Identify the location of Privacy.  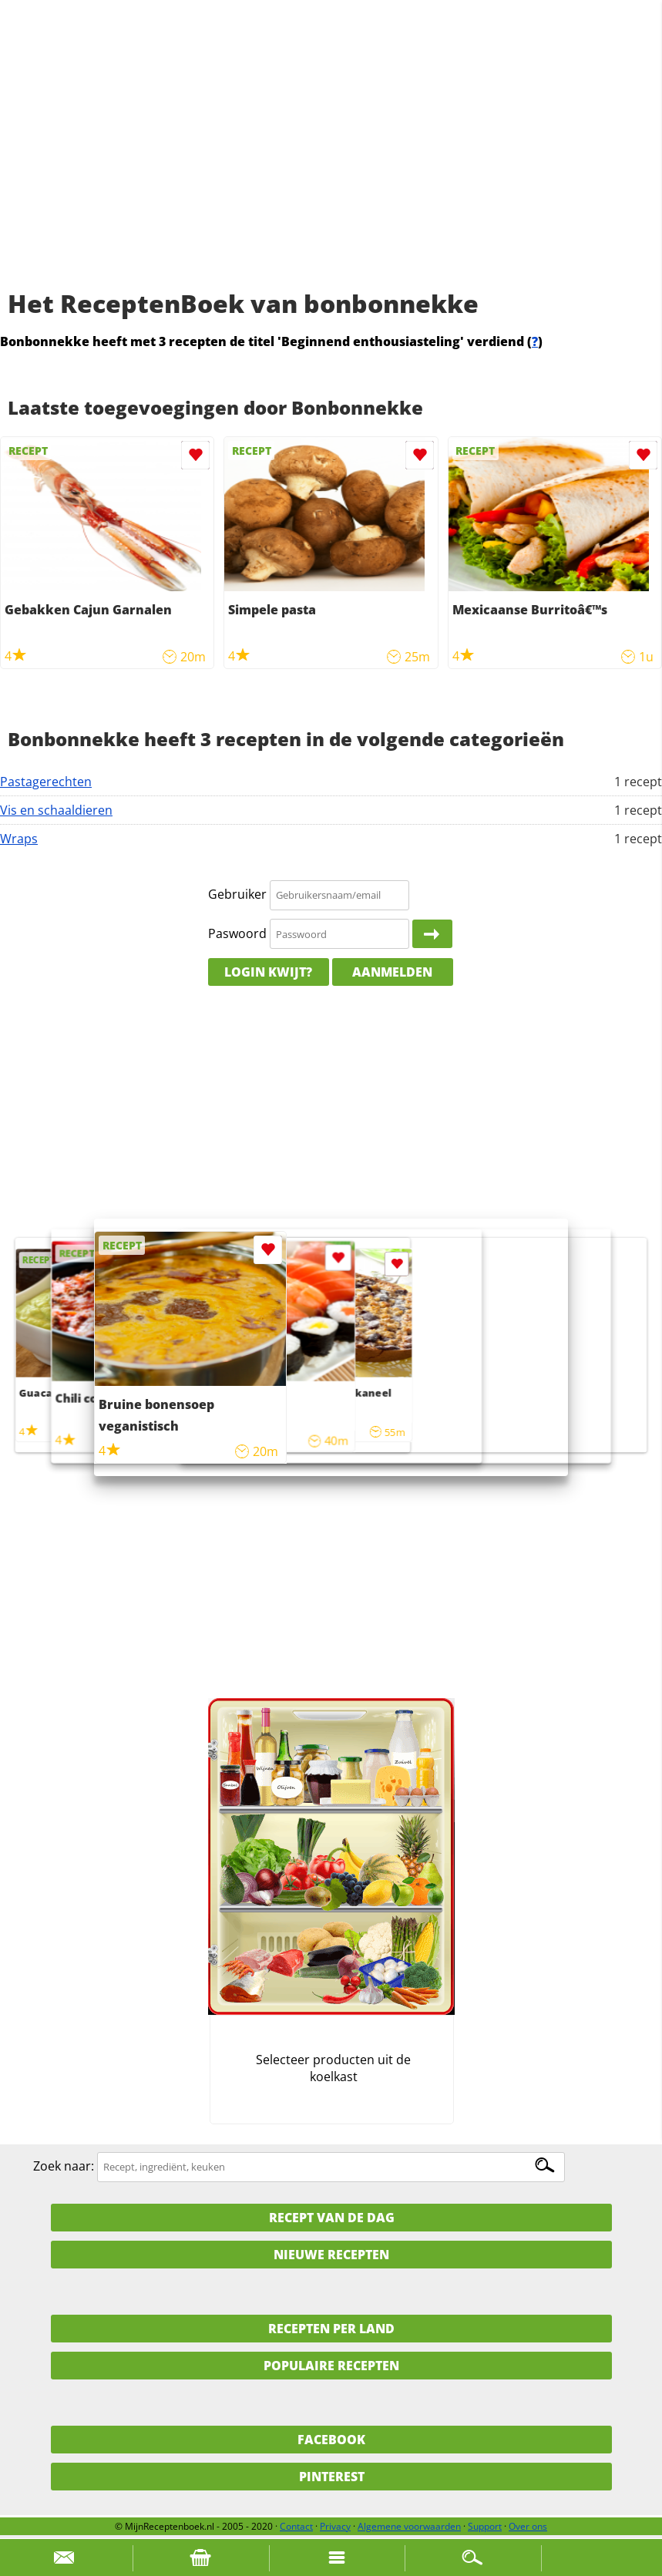
(335, 2526).